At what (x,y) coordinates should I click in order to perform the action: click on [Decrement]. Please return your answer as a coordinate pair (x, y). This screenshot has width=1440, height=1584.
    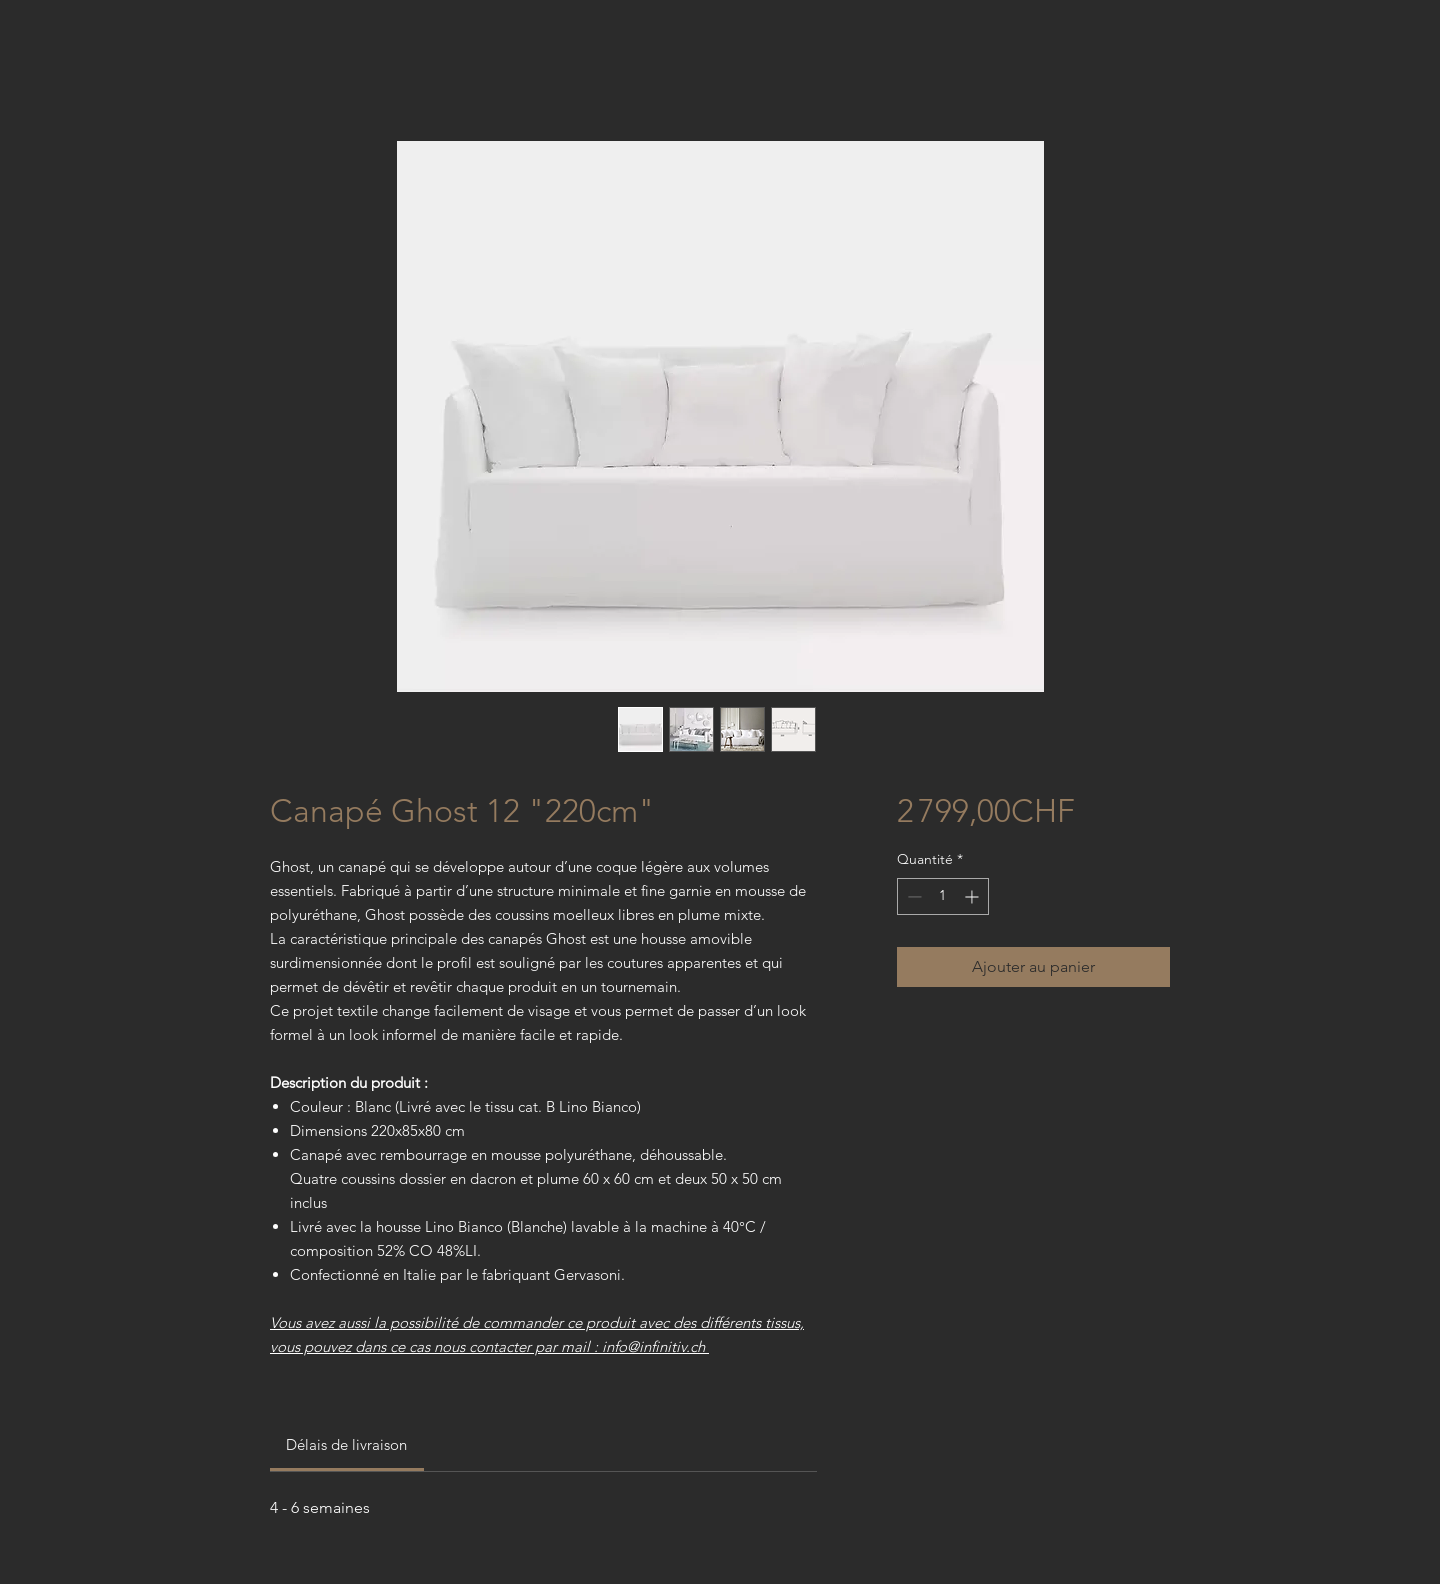
    Looking at the image, I should click on (912, 896).